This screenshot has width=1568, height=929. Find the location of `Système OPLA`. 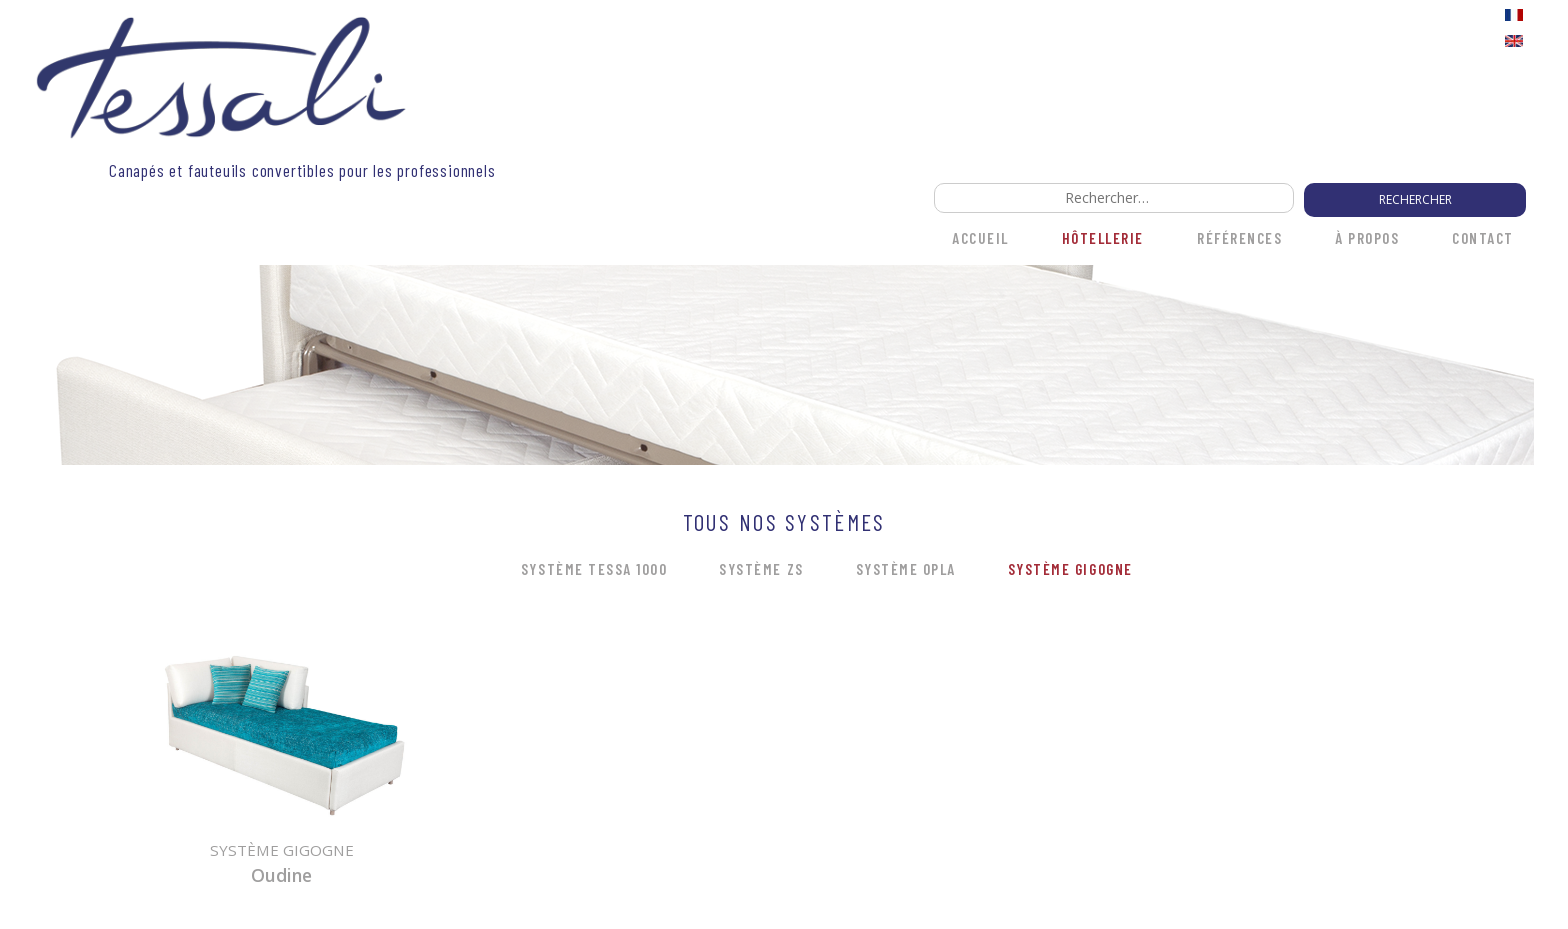

Système OPLA is located at coordinates (906, 569).